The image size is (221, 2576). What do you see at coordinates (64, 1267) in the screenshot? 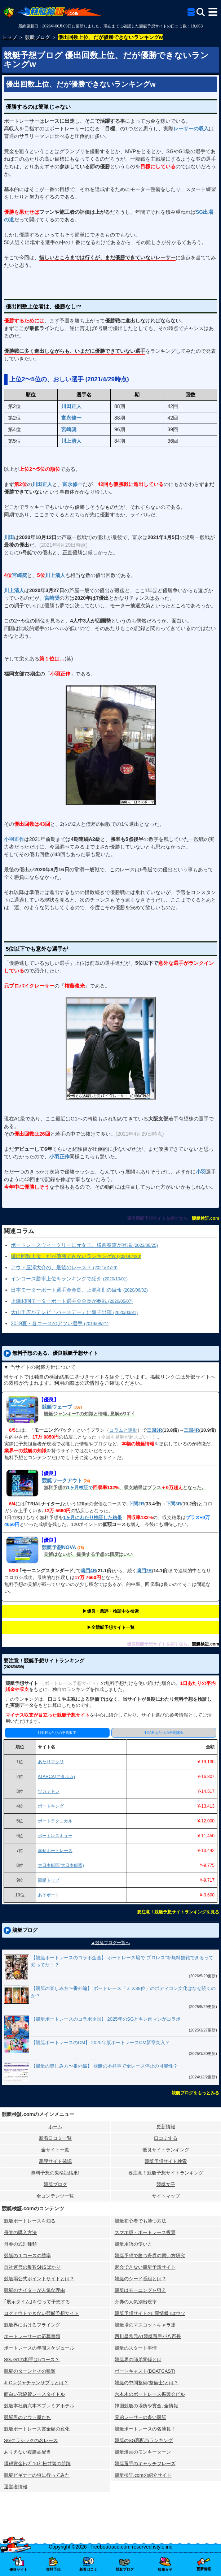
I see `アウト屋澤大介の、最後のレース？` at bounding box center [64, 1267].